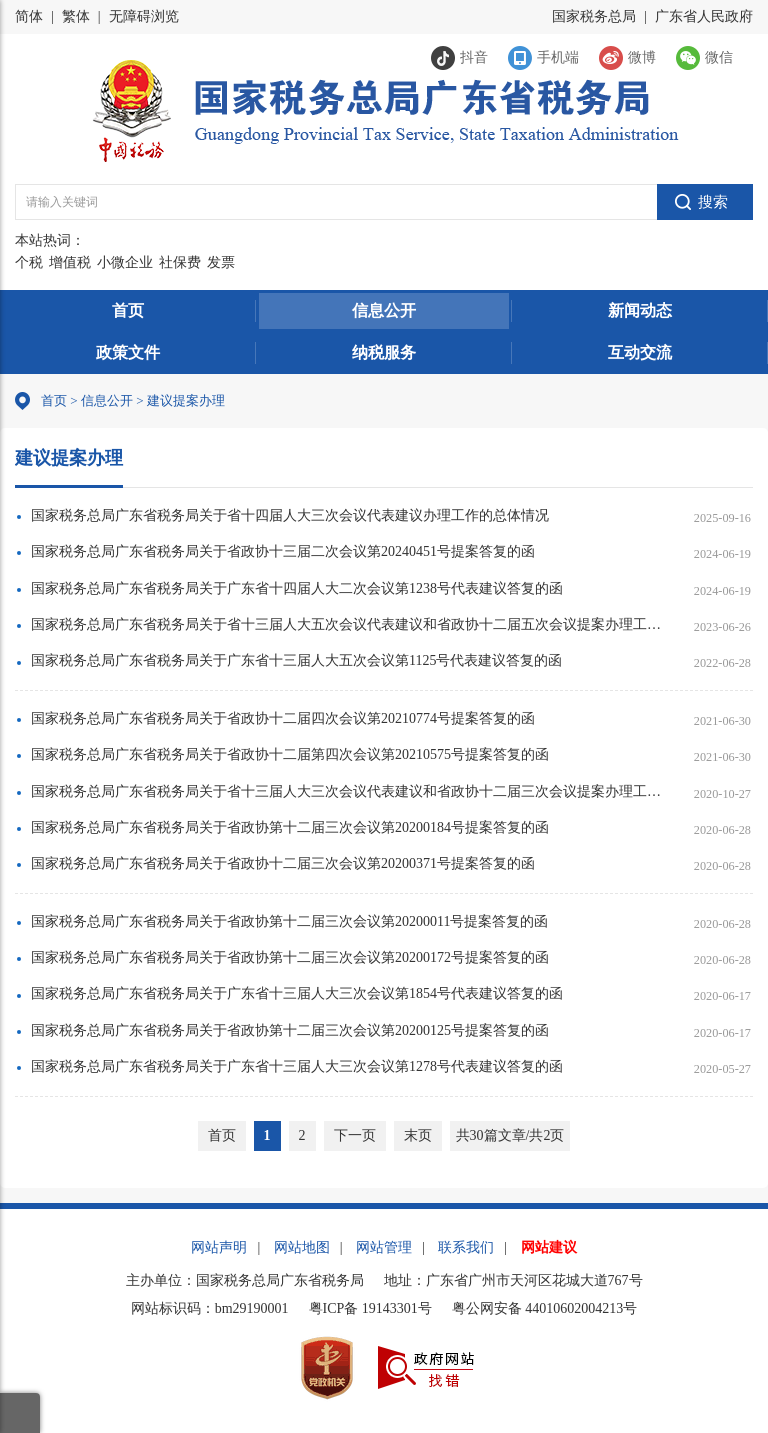  I want to click on 国家税务总局, so click(594, 16).